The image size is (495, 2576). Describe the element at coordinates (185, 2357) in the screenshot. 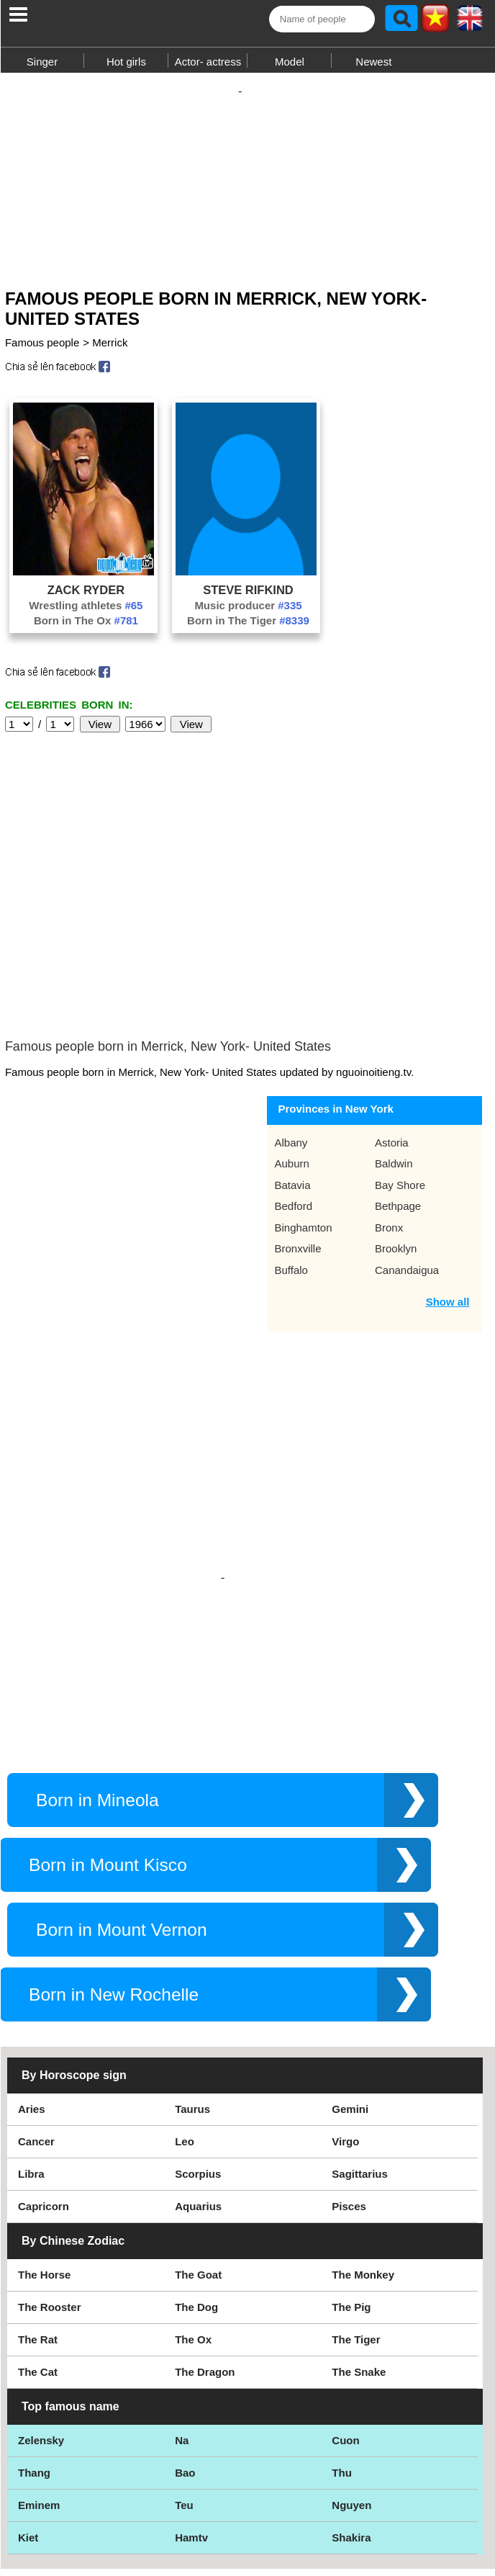

I see `Bao` at that location.